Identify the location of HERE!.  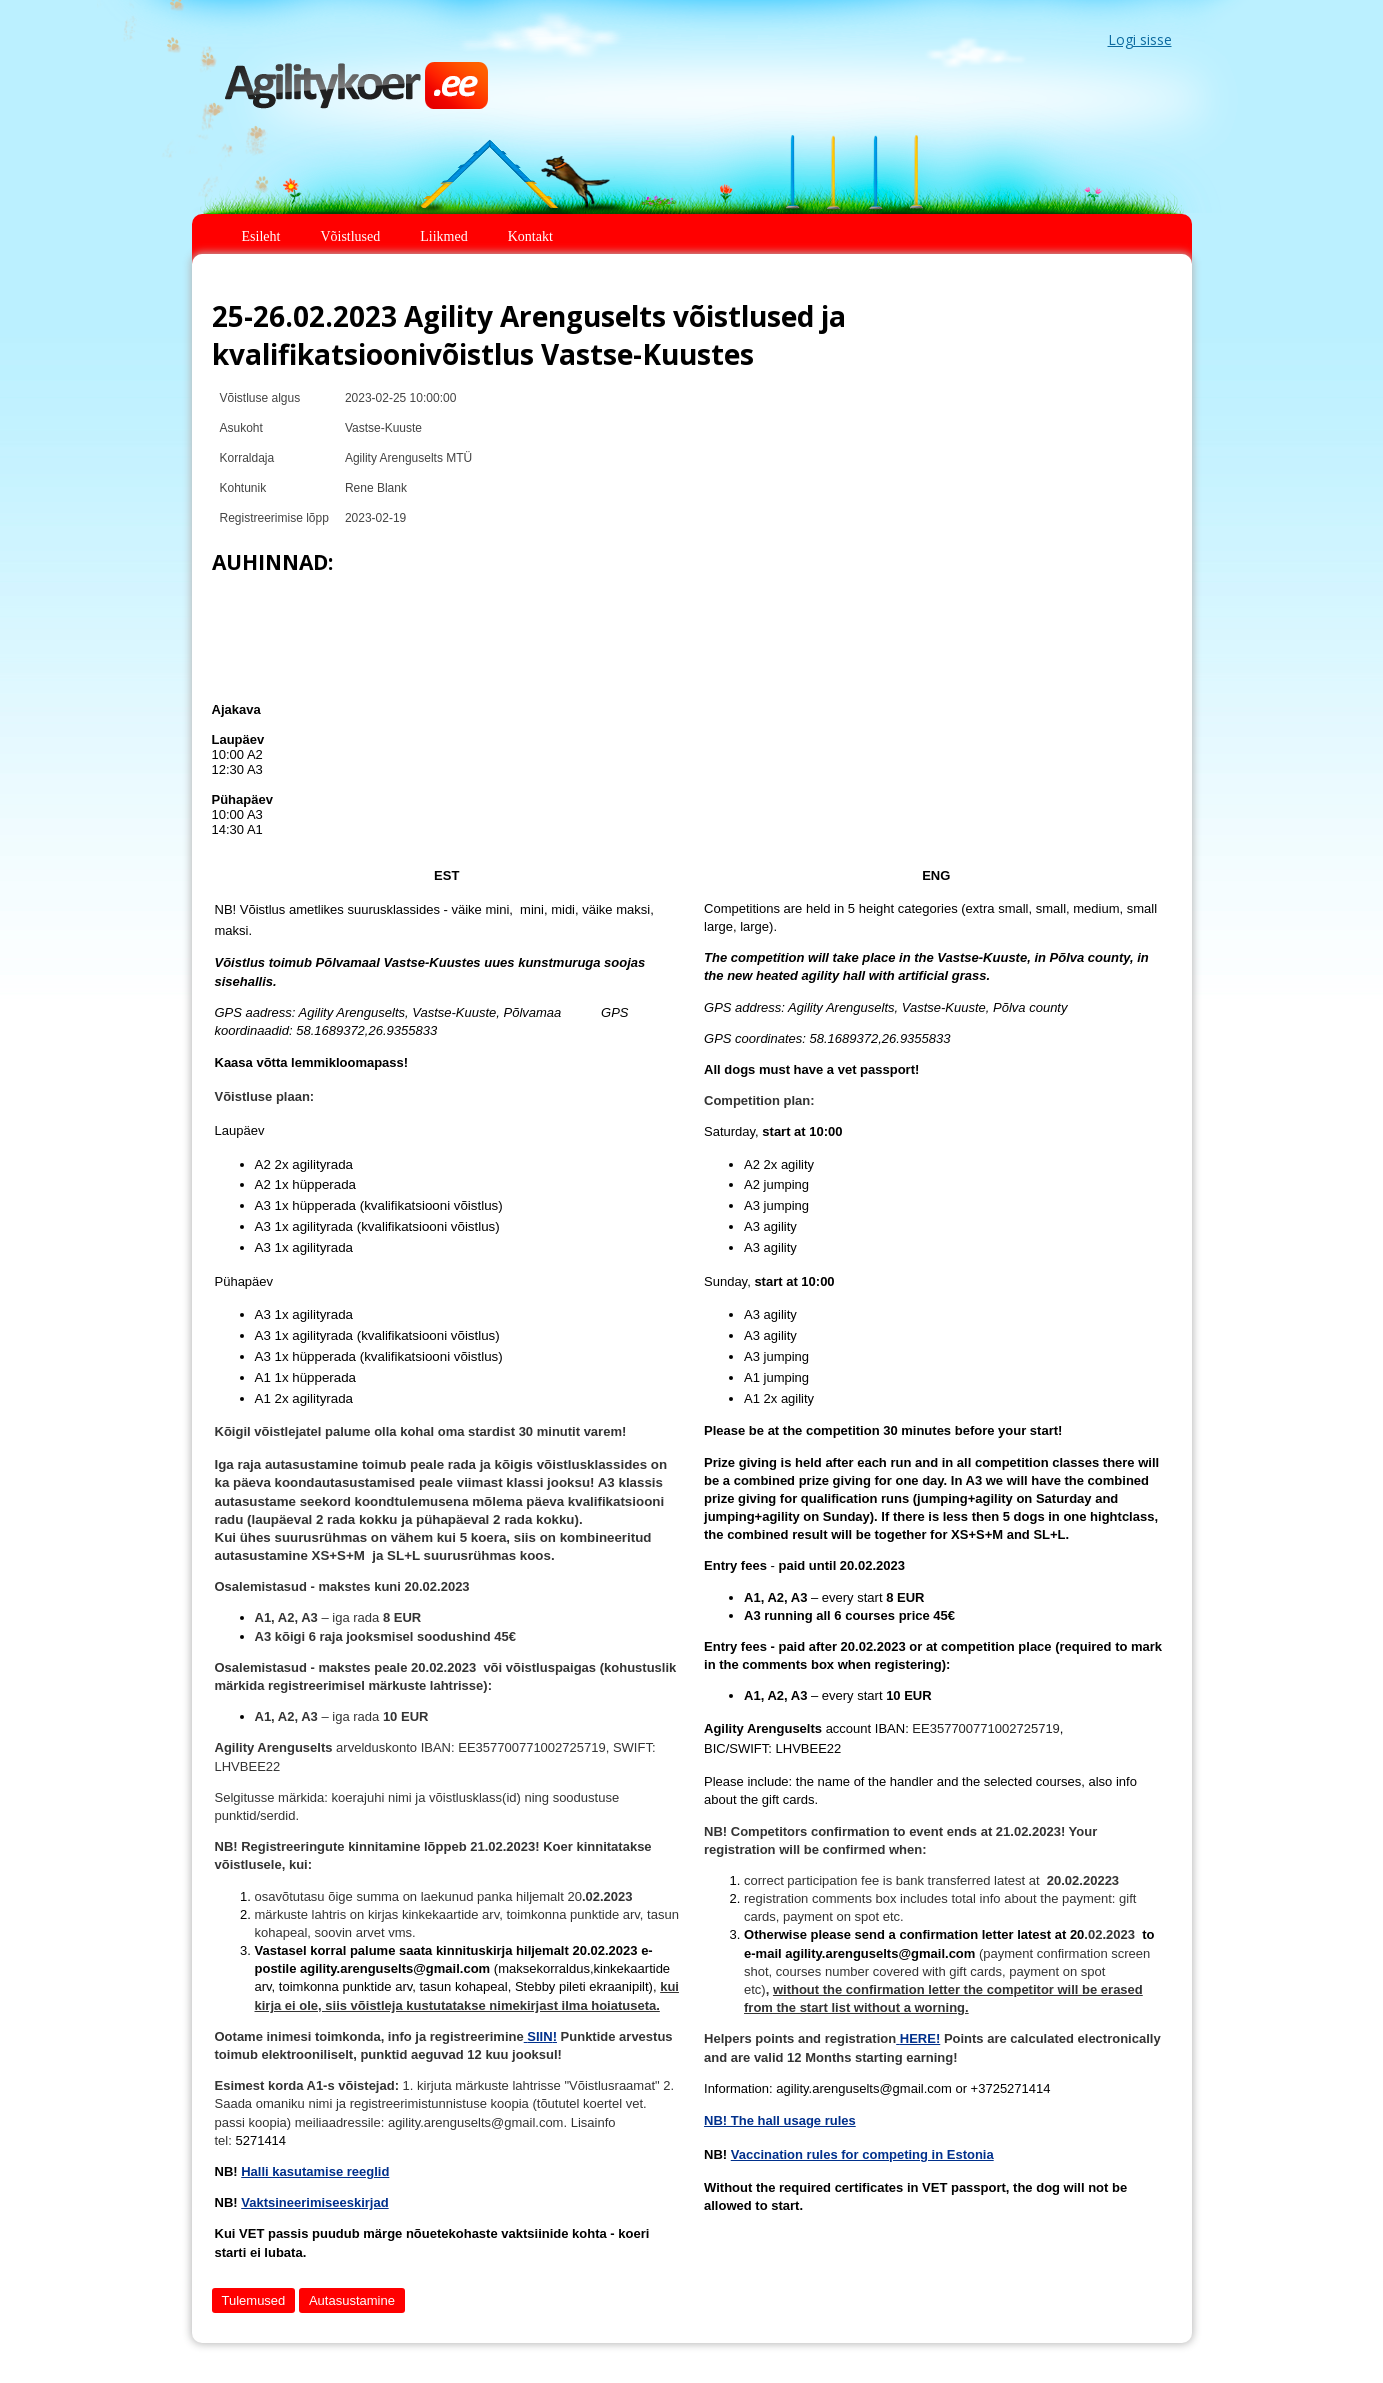
(920, 2038).